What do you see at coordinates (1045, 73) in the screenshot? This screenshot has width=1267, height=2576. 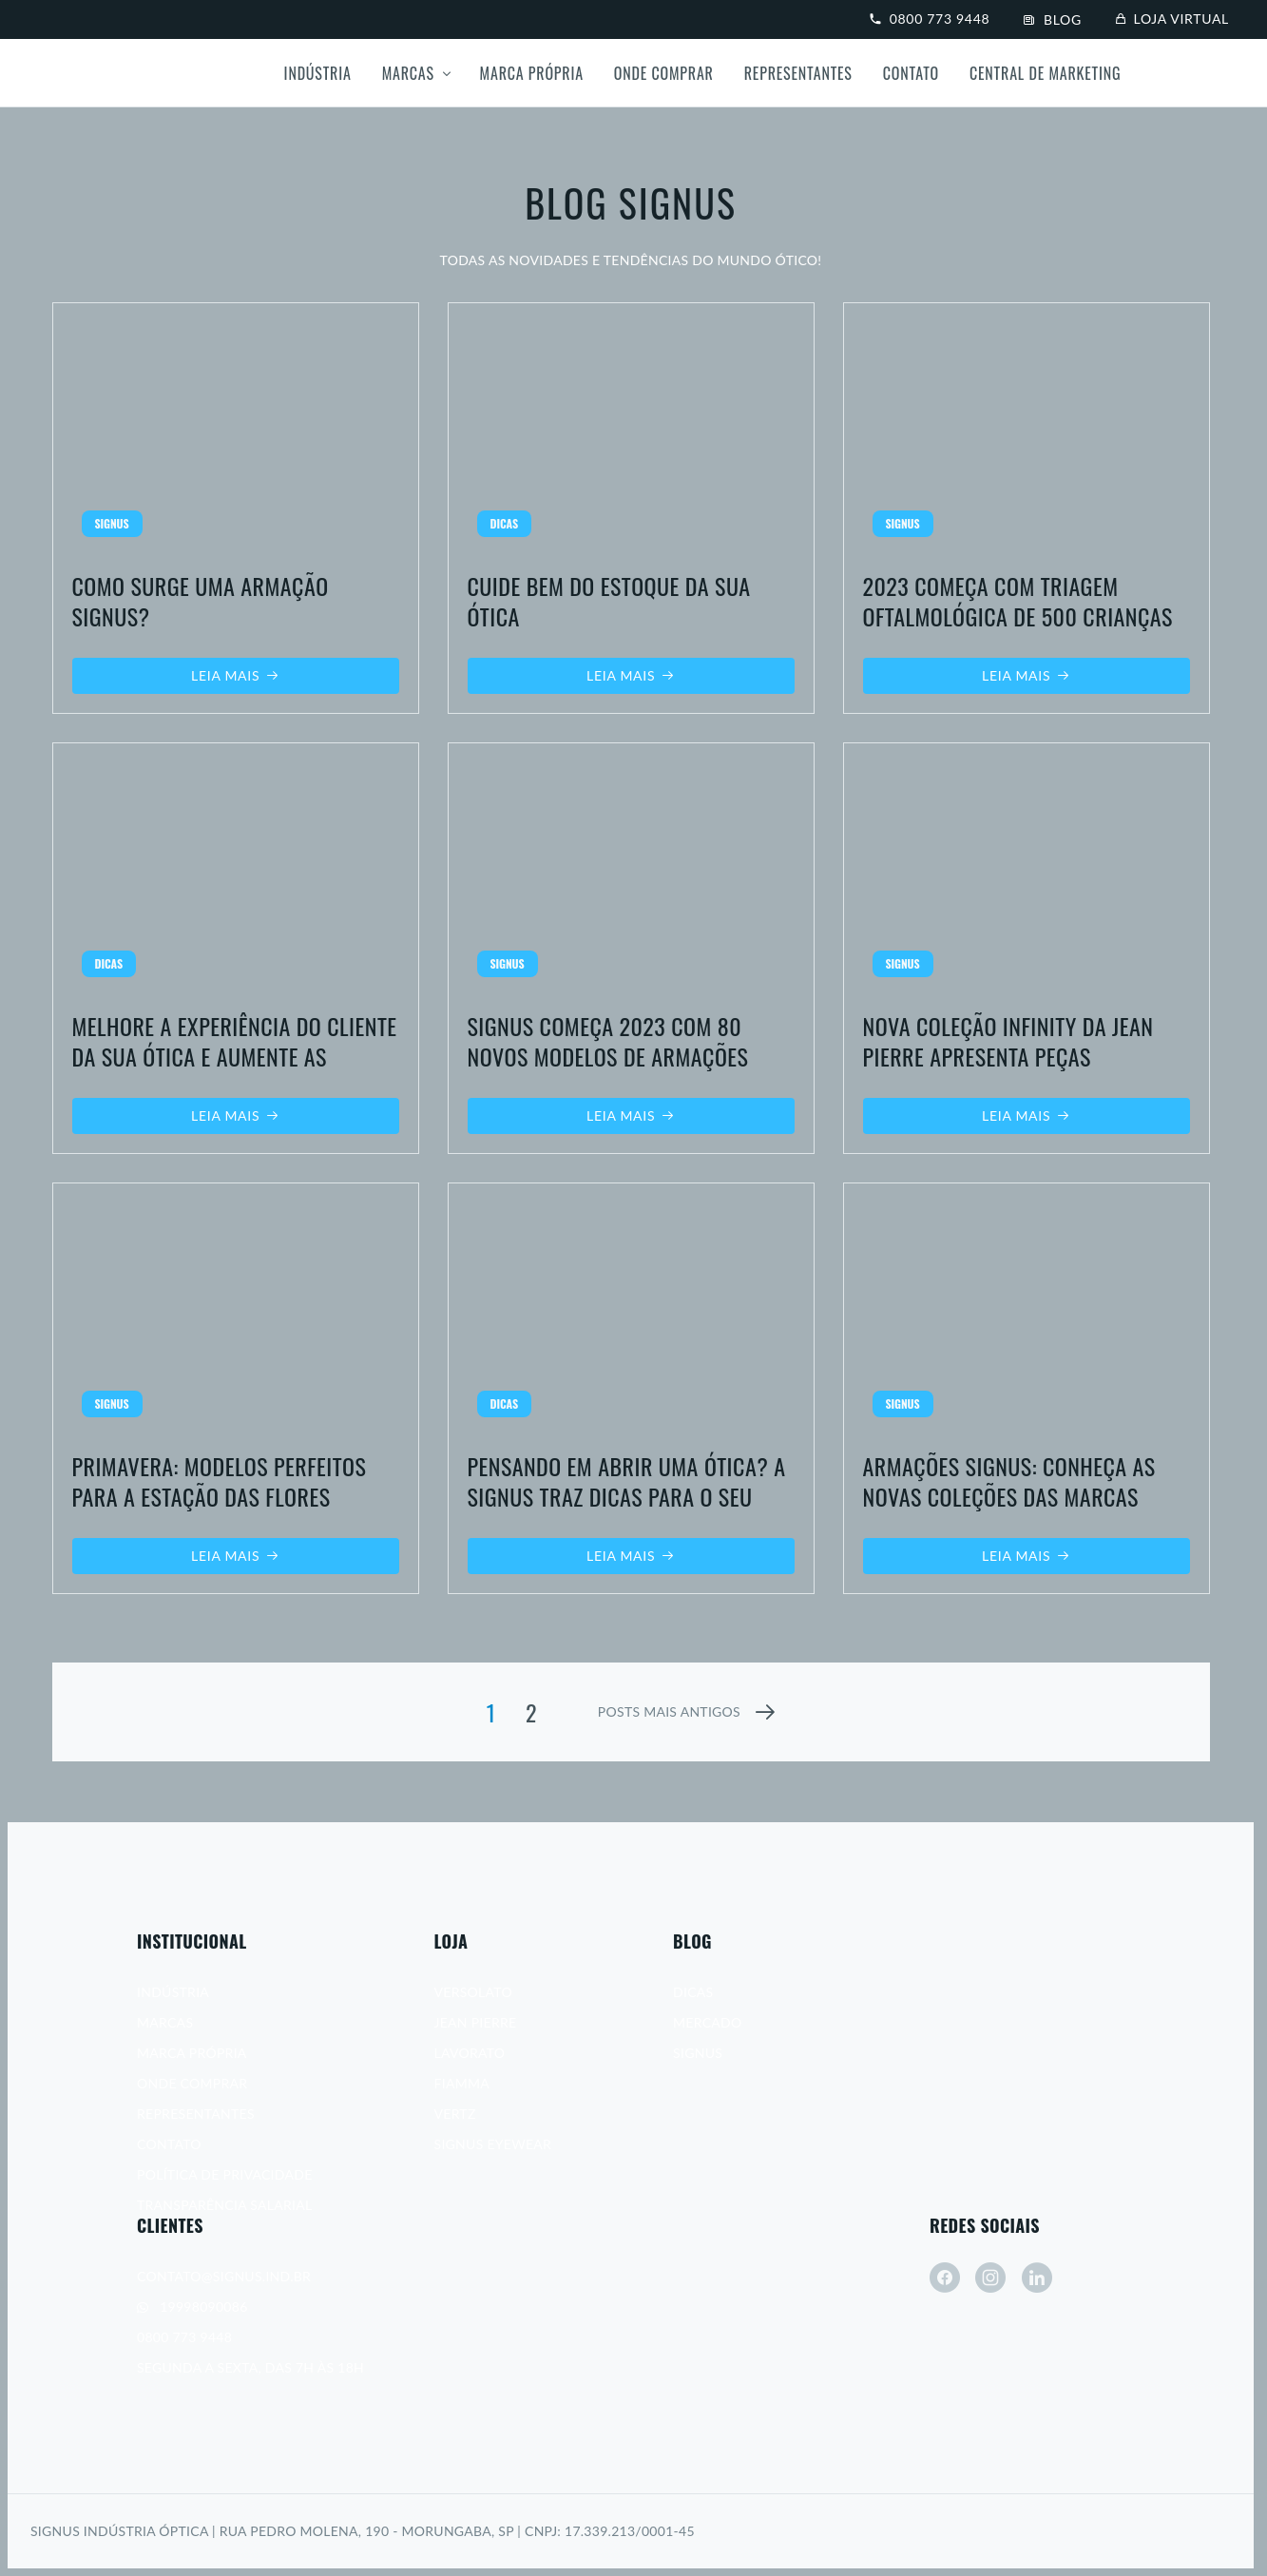 I see `Central de Marketing` at bounding box center [1045, 73].